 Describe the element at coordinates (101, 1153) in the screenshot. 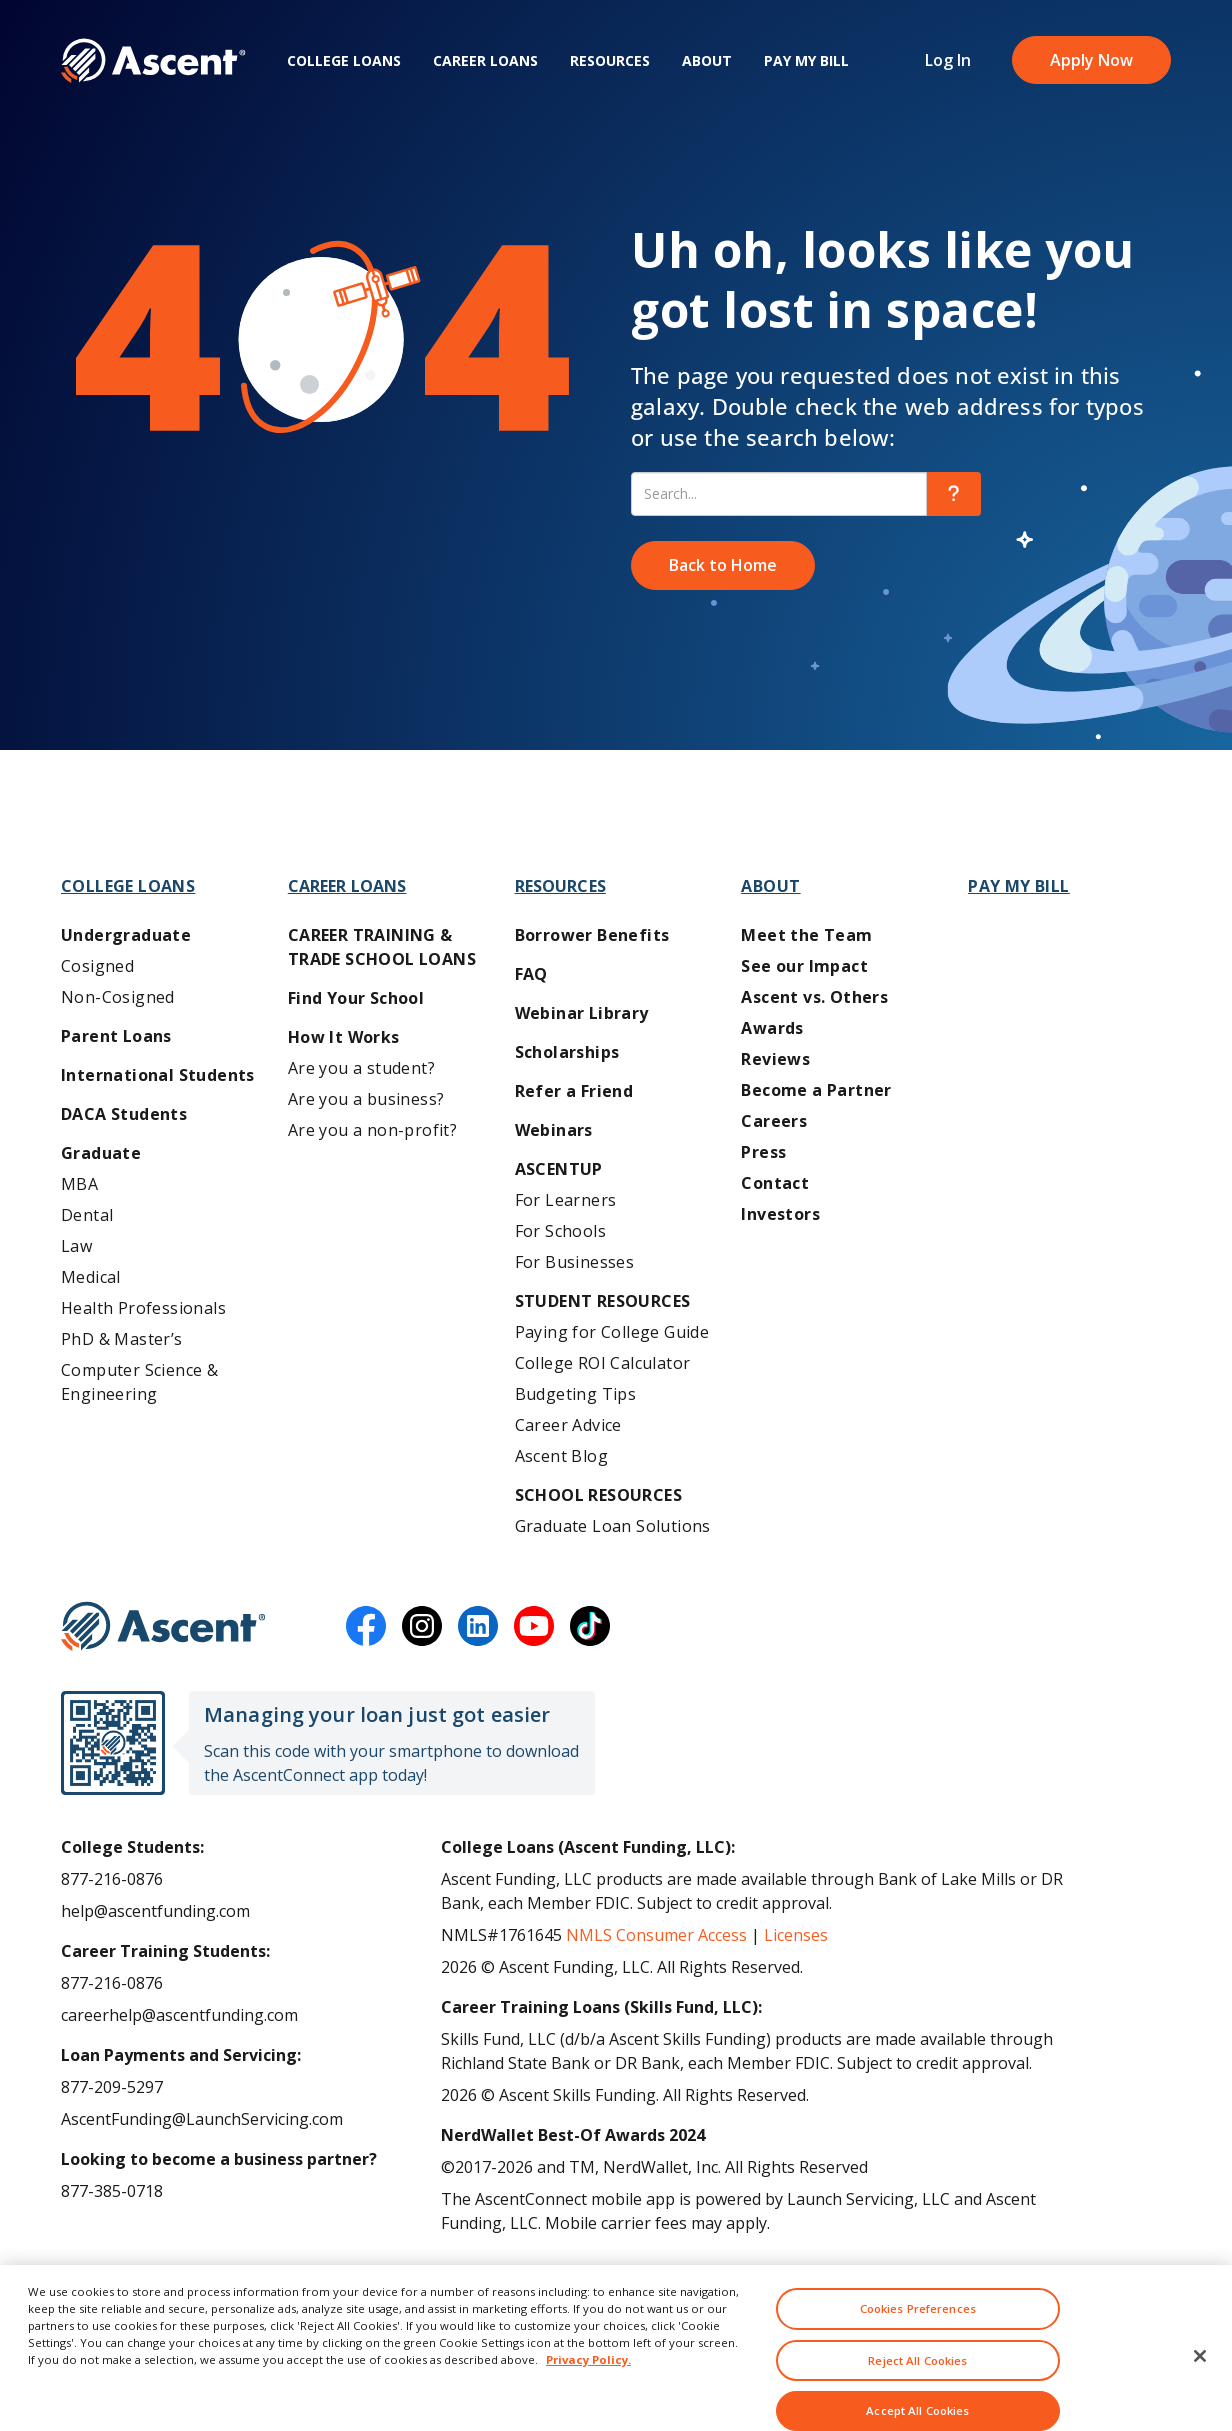

I see `Graduate` at that location.